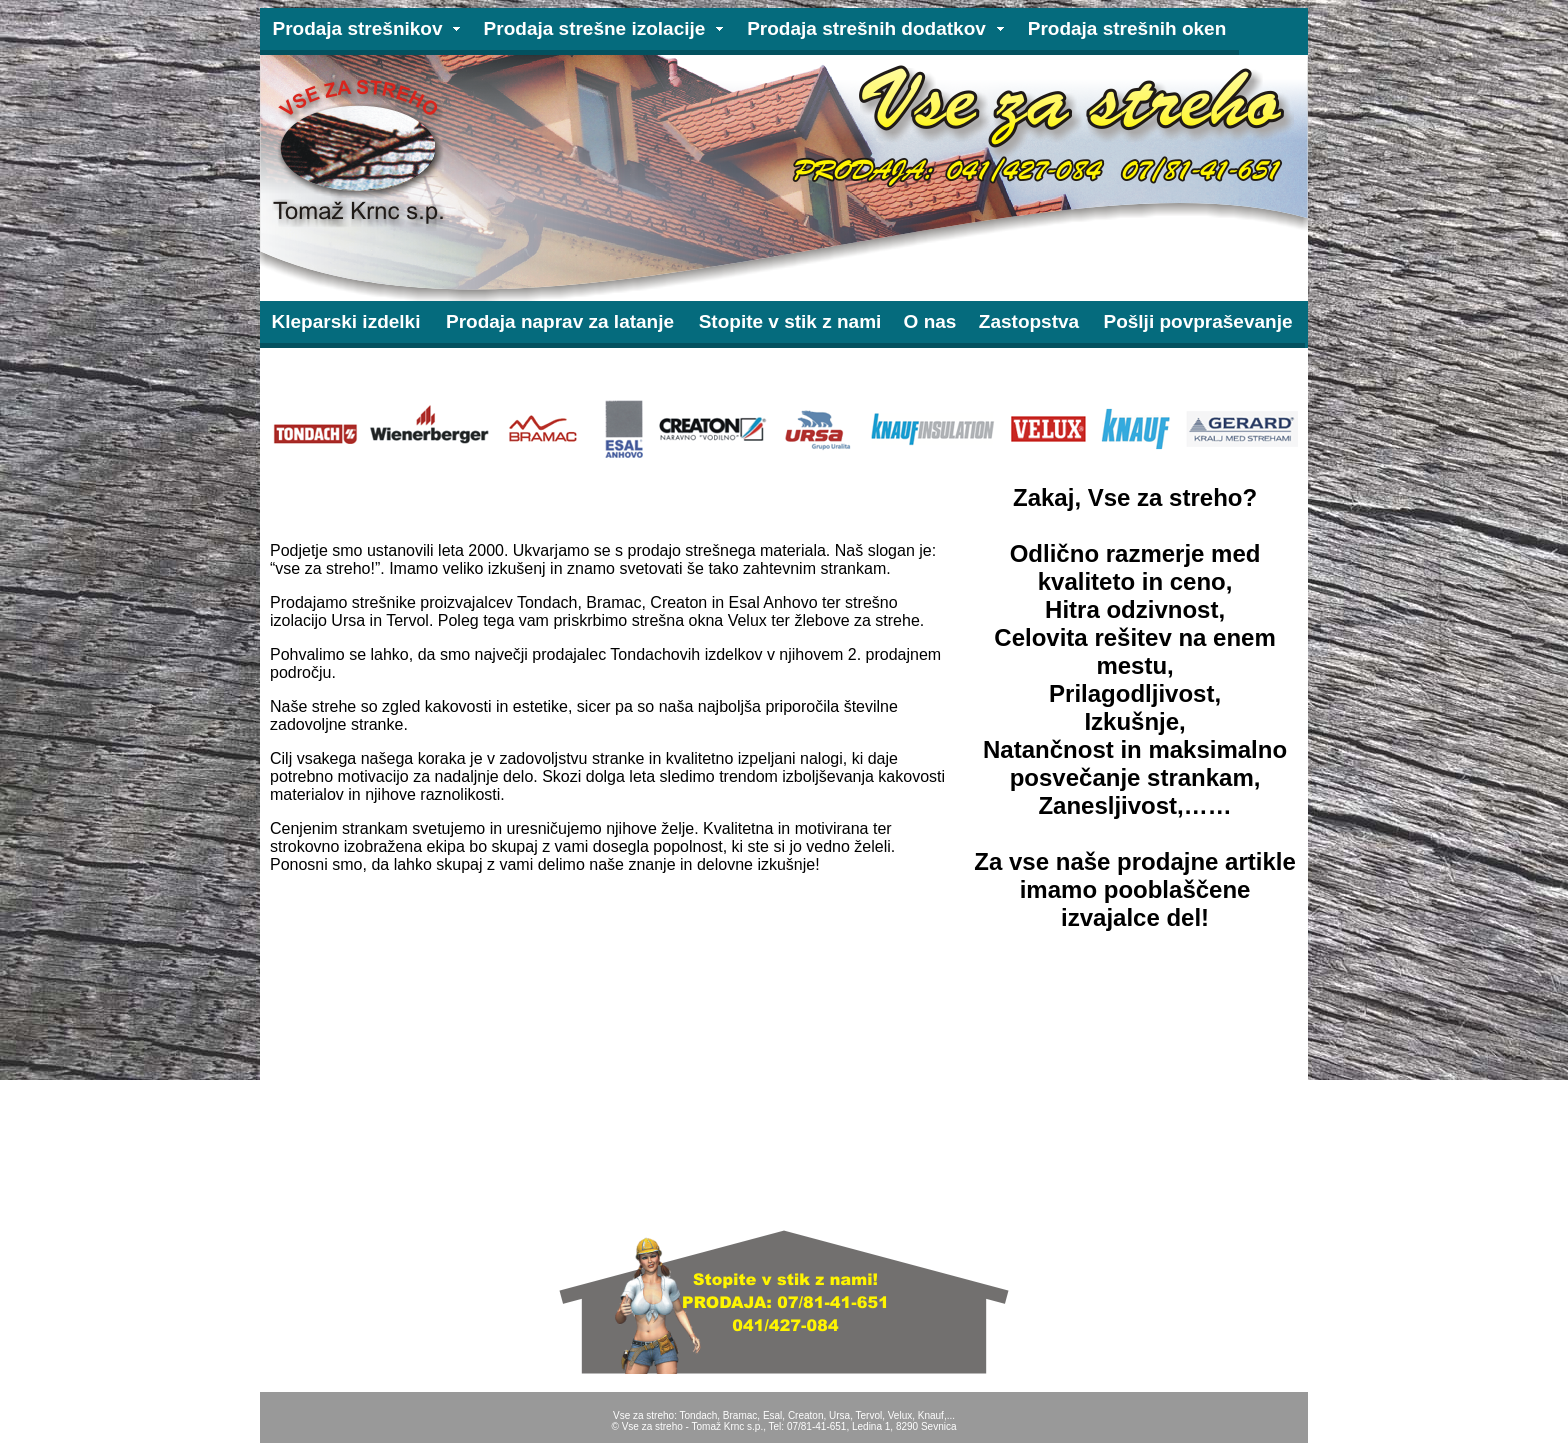 The image size is (1568, 1451). I want to click on Kleparski izdelki, so click(346, 321).